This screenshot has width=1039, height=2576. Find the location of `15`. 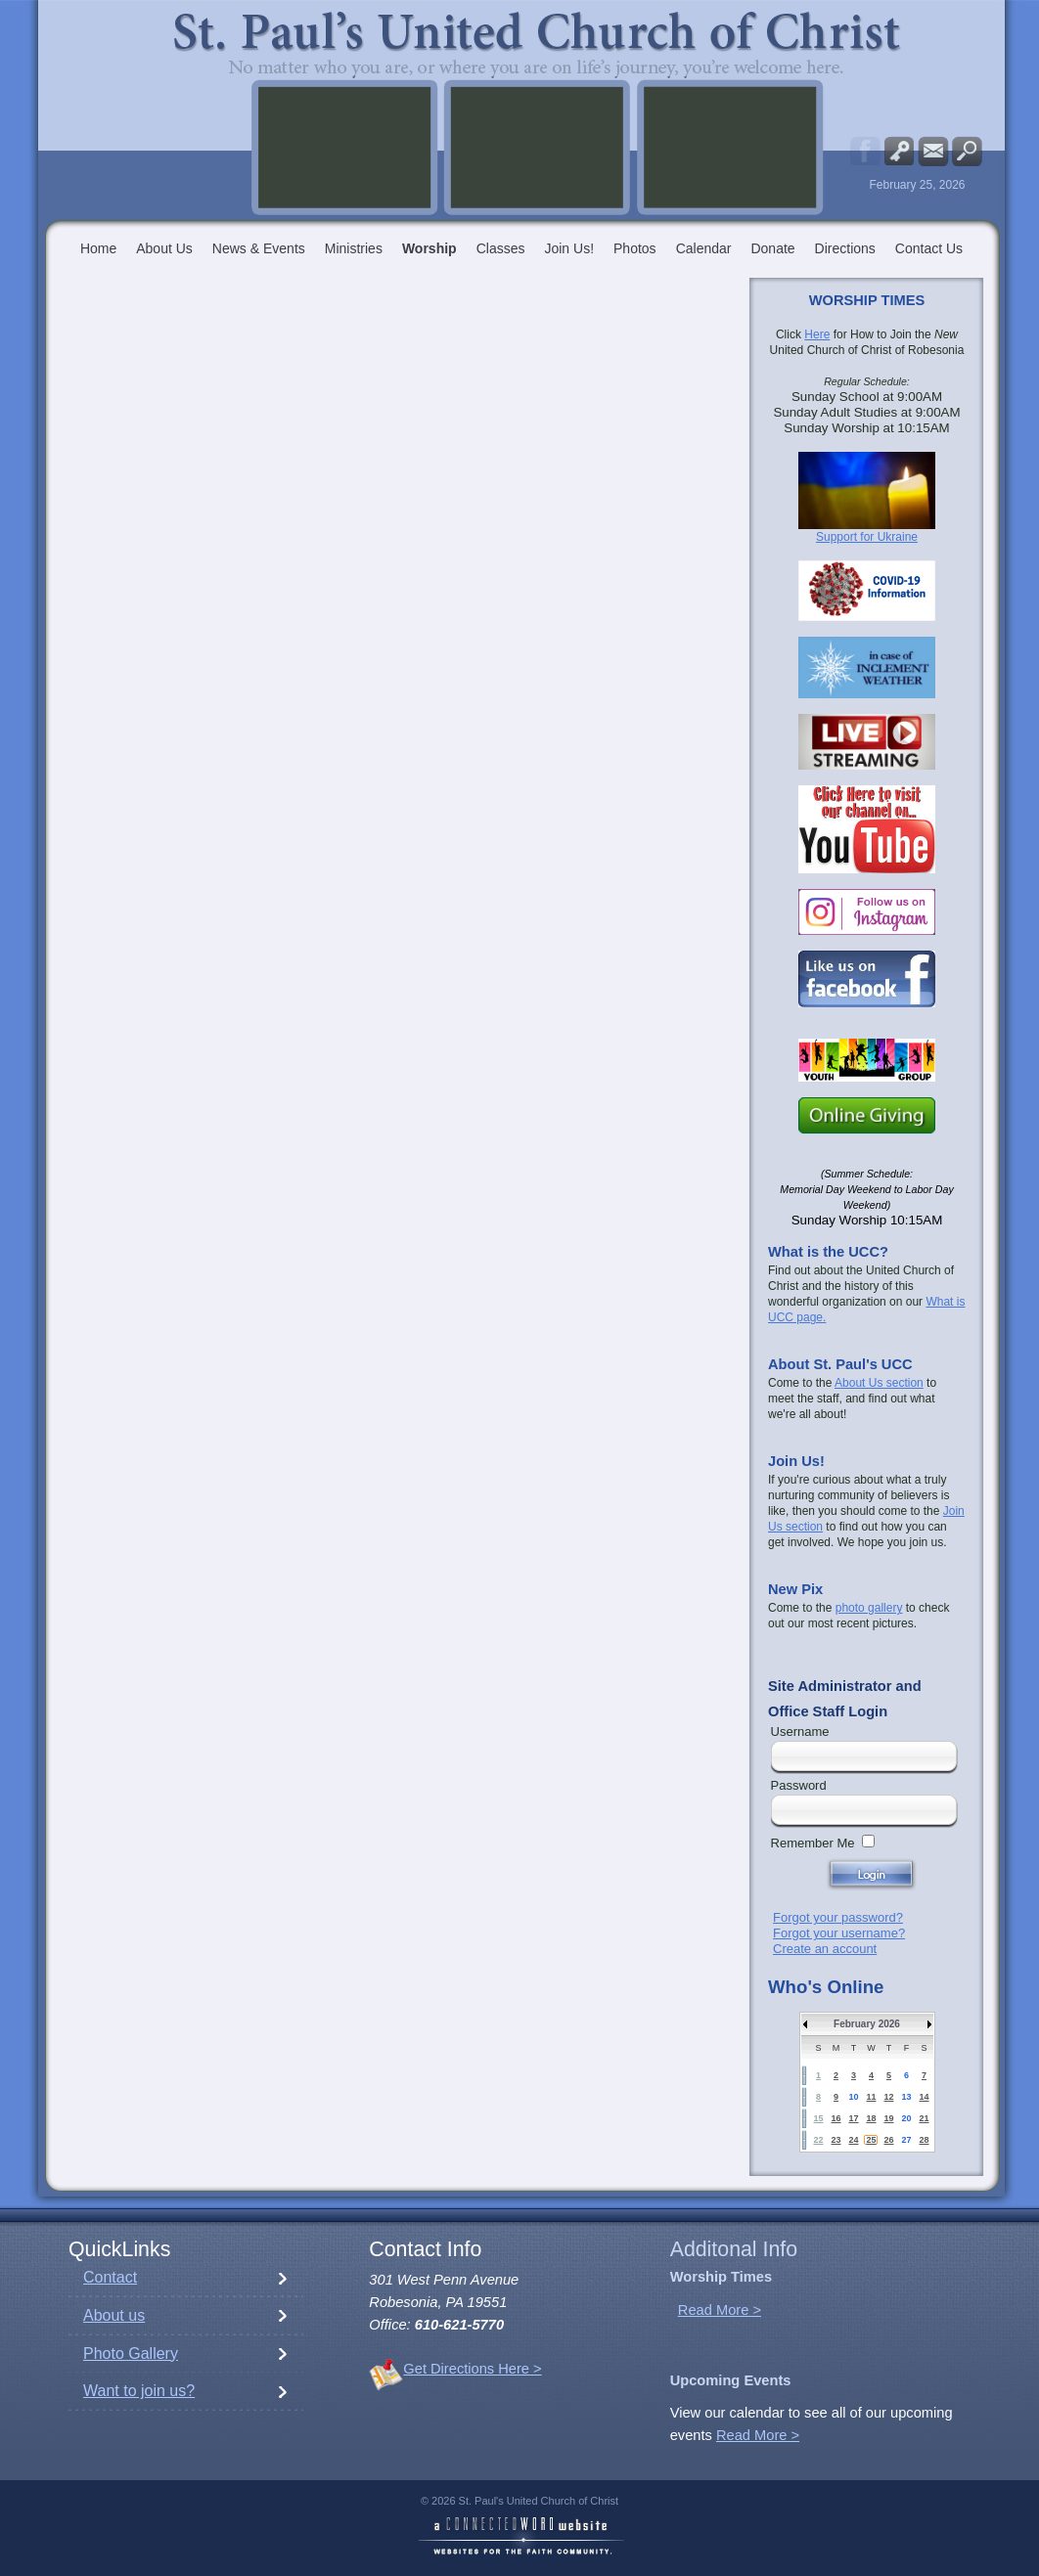

15 is located at coordinates (818, 2118).